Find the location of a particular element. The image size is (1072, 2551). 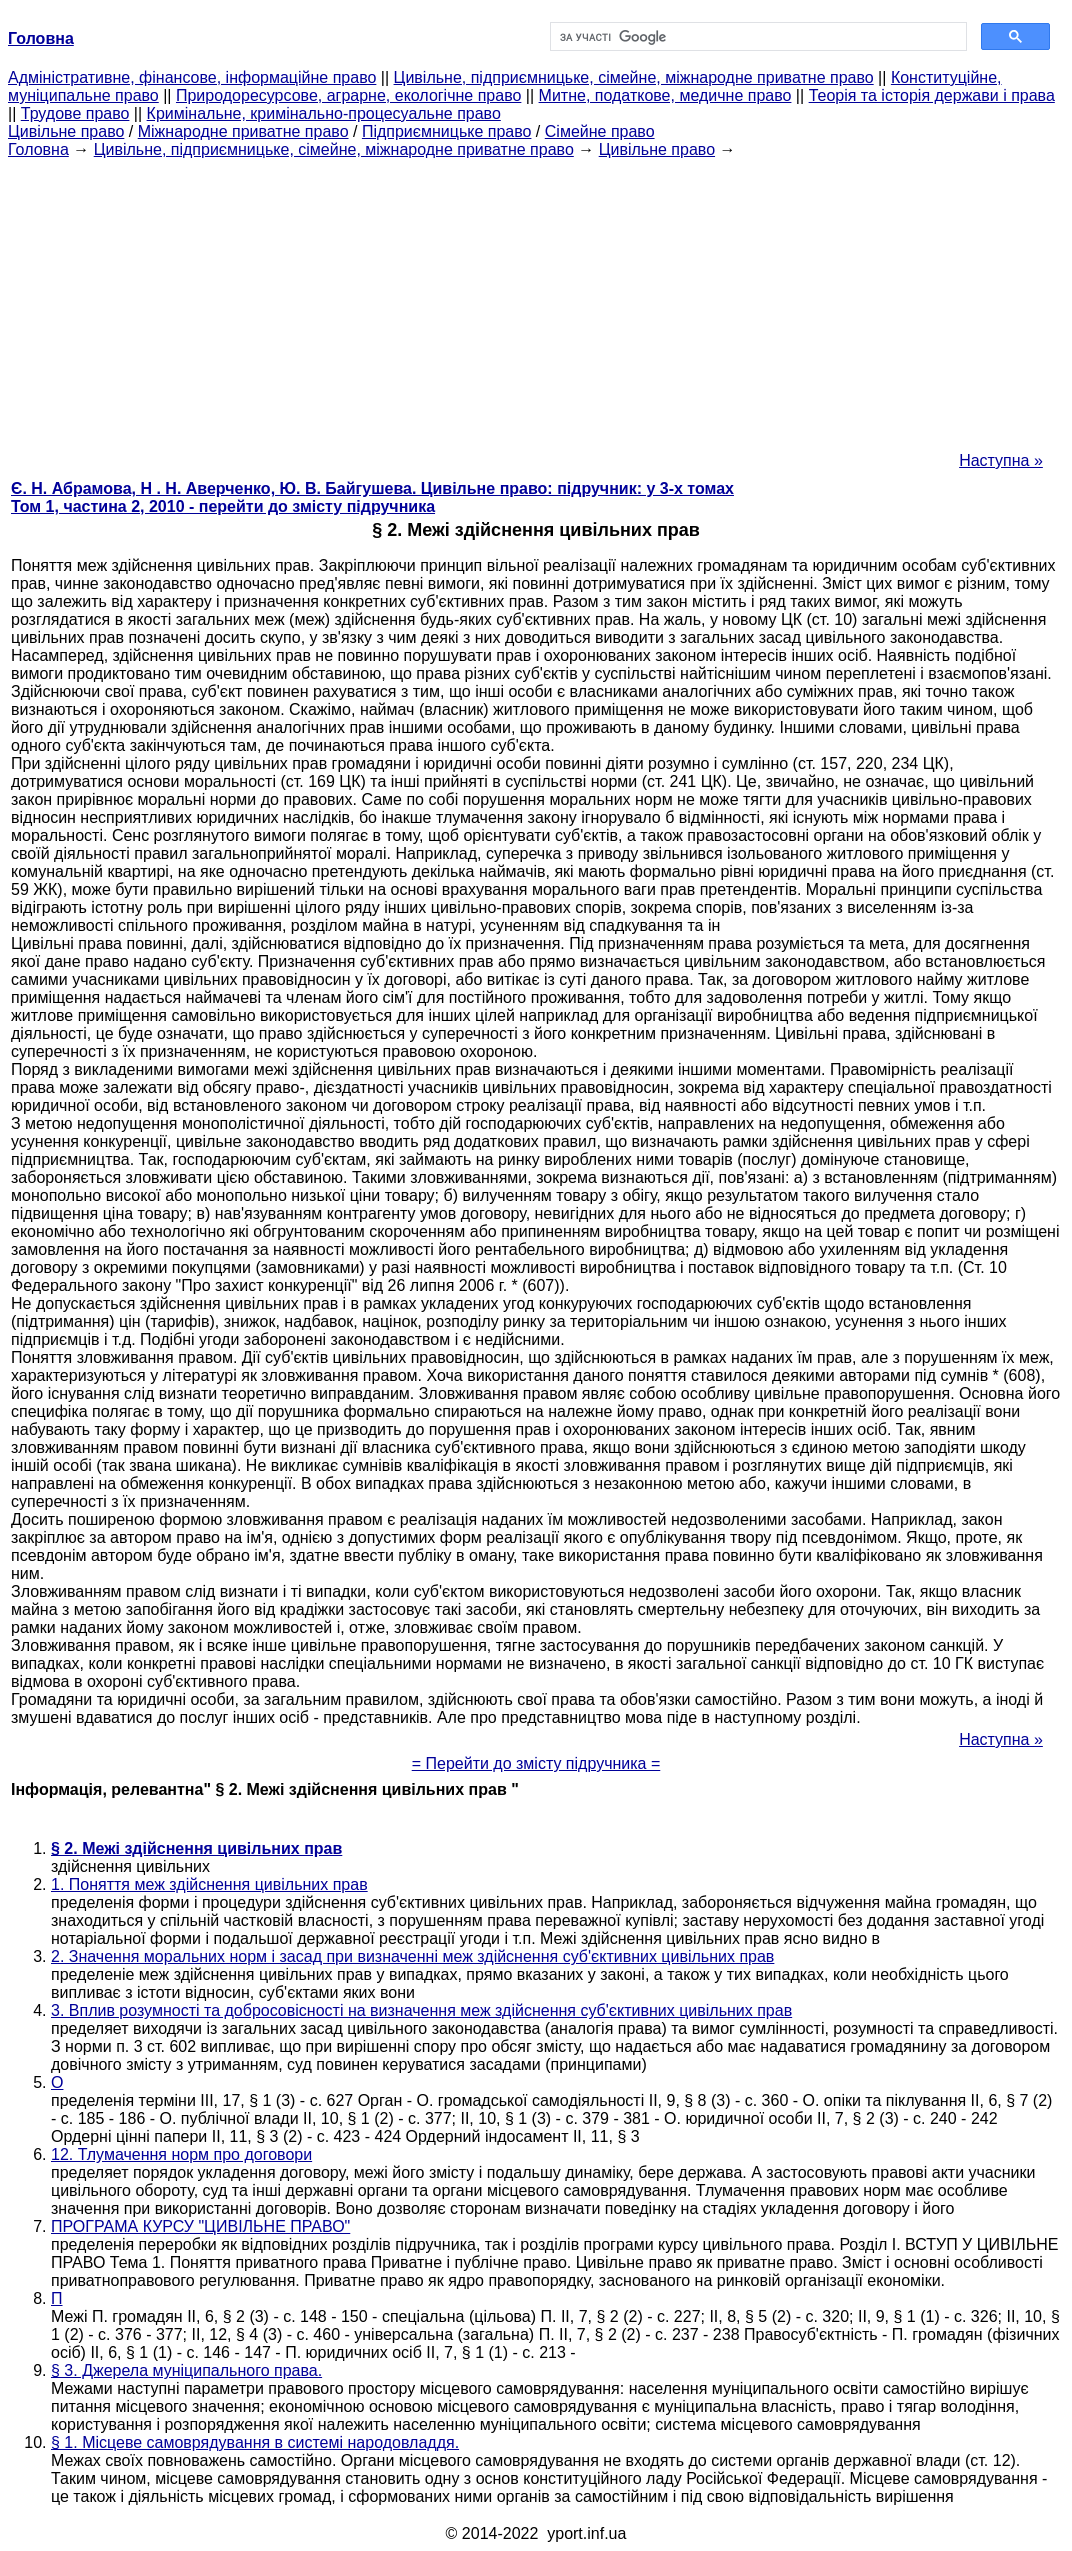

Кримінальне, кримінально-процесуальне право is located at coordinates (324, 113).